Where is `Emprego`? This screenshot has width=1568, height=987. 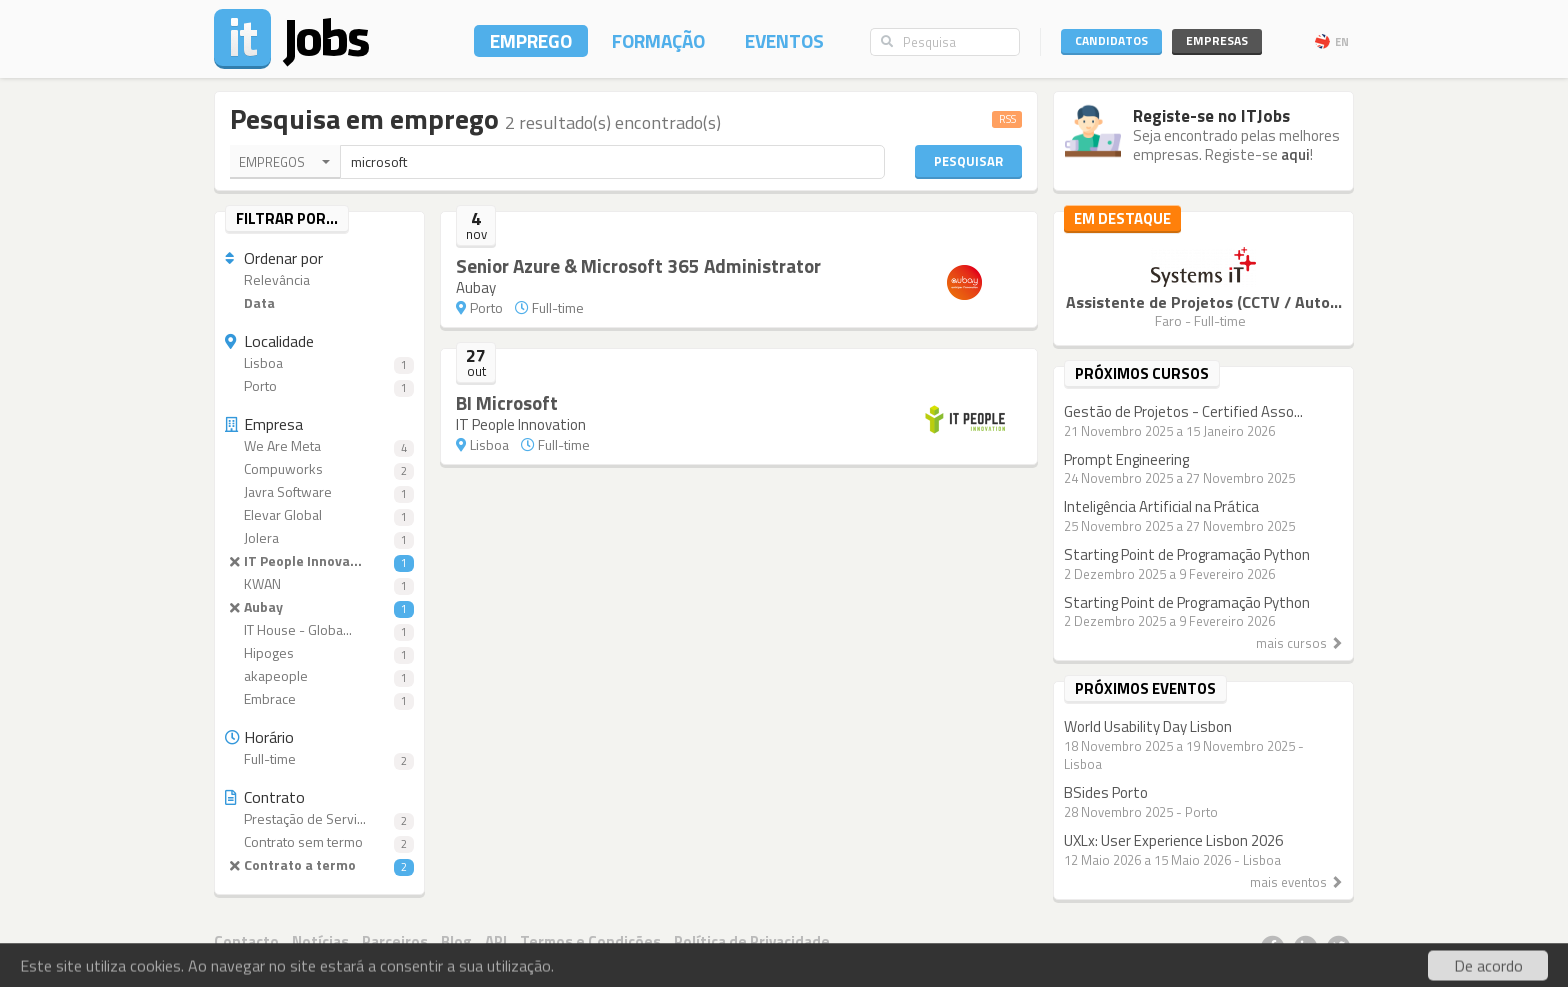
Emprego is located at coordinates (531, 40).